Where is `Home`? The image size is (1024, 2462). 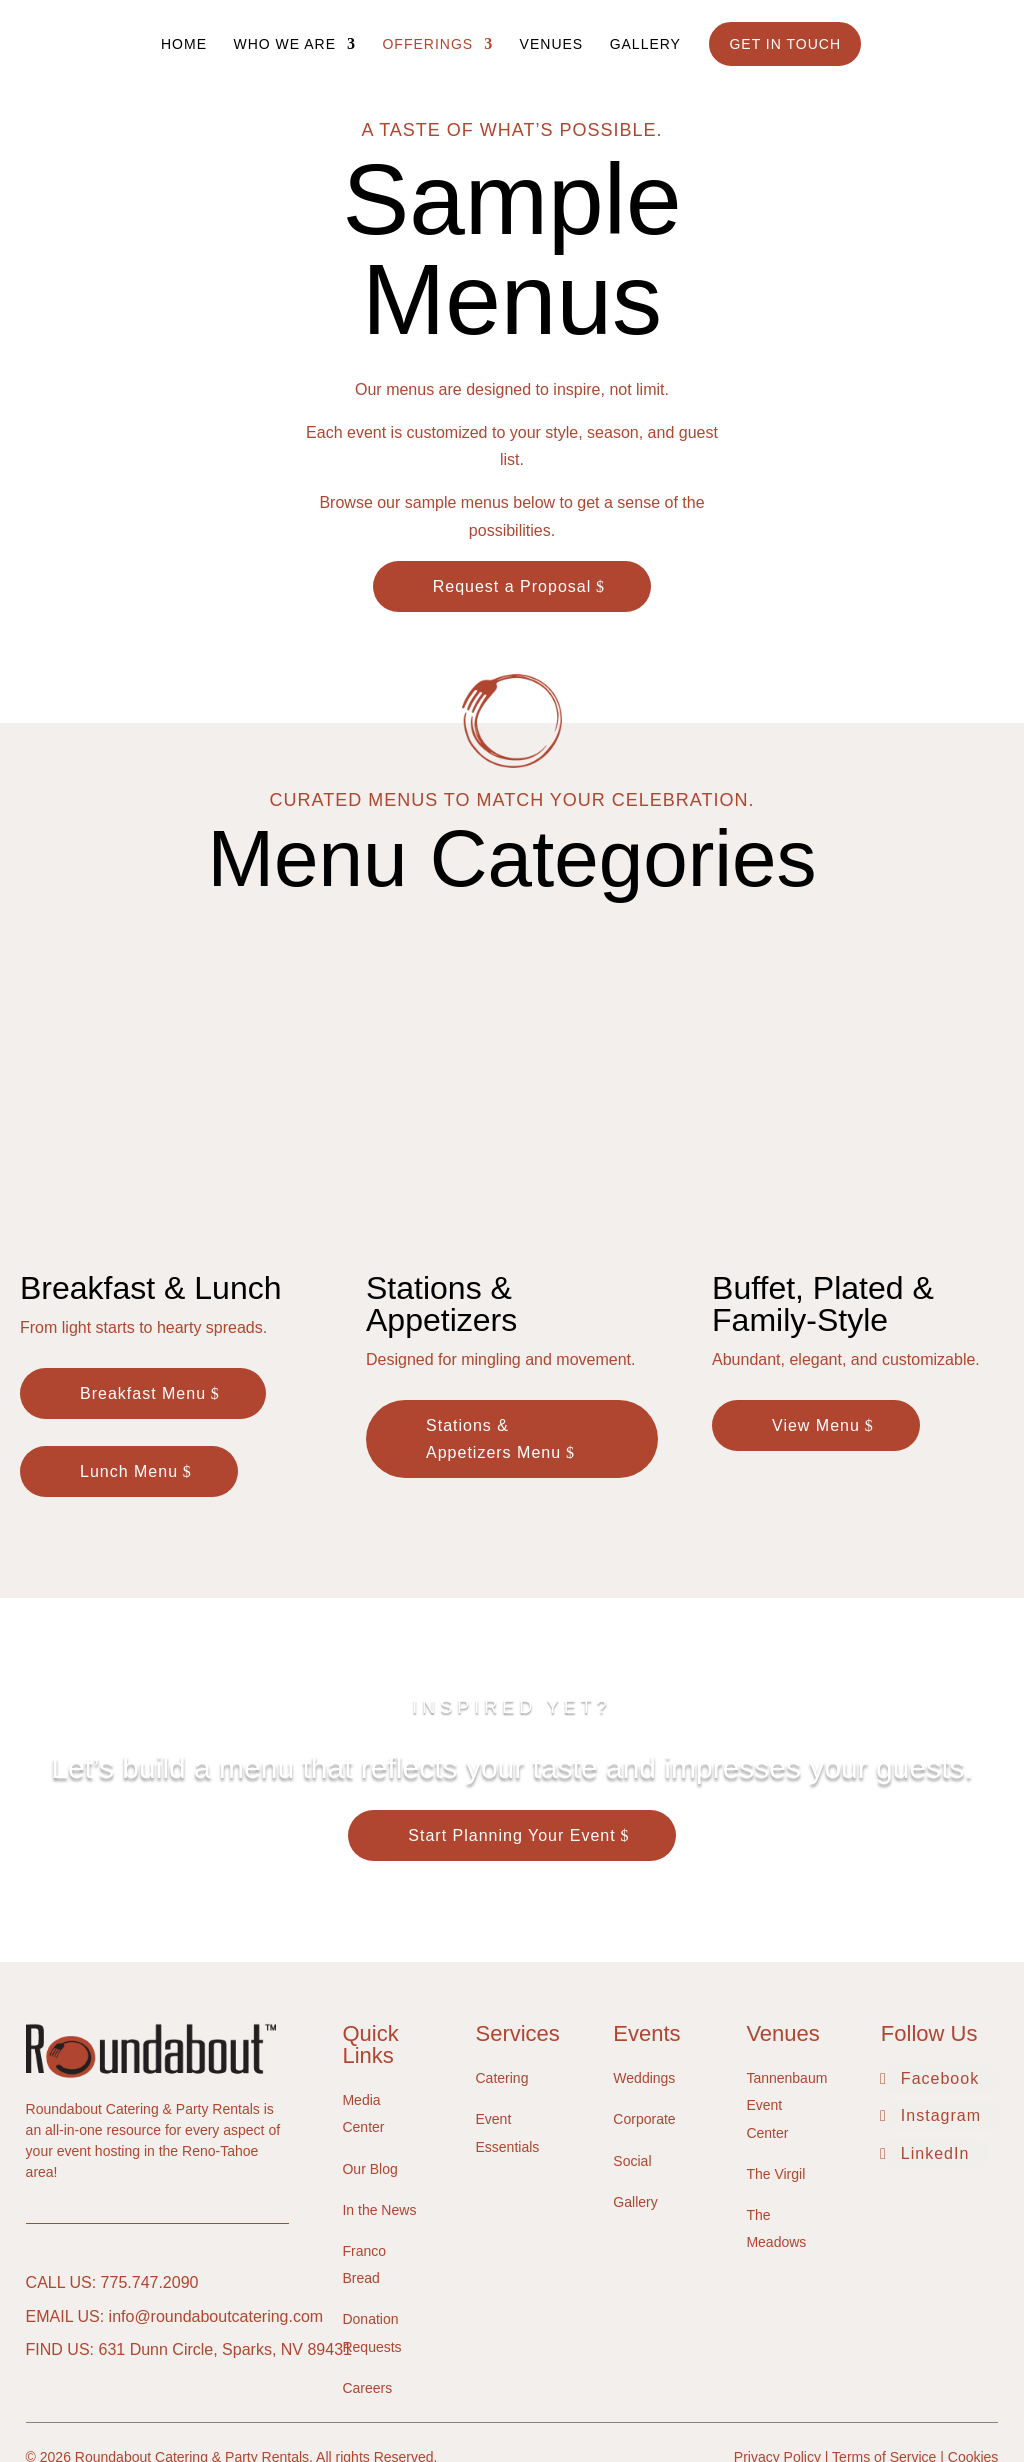
Home is located at coordinates (184, 44).